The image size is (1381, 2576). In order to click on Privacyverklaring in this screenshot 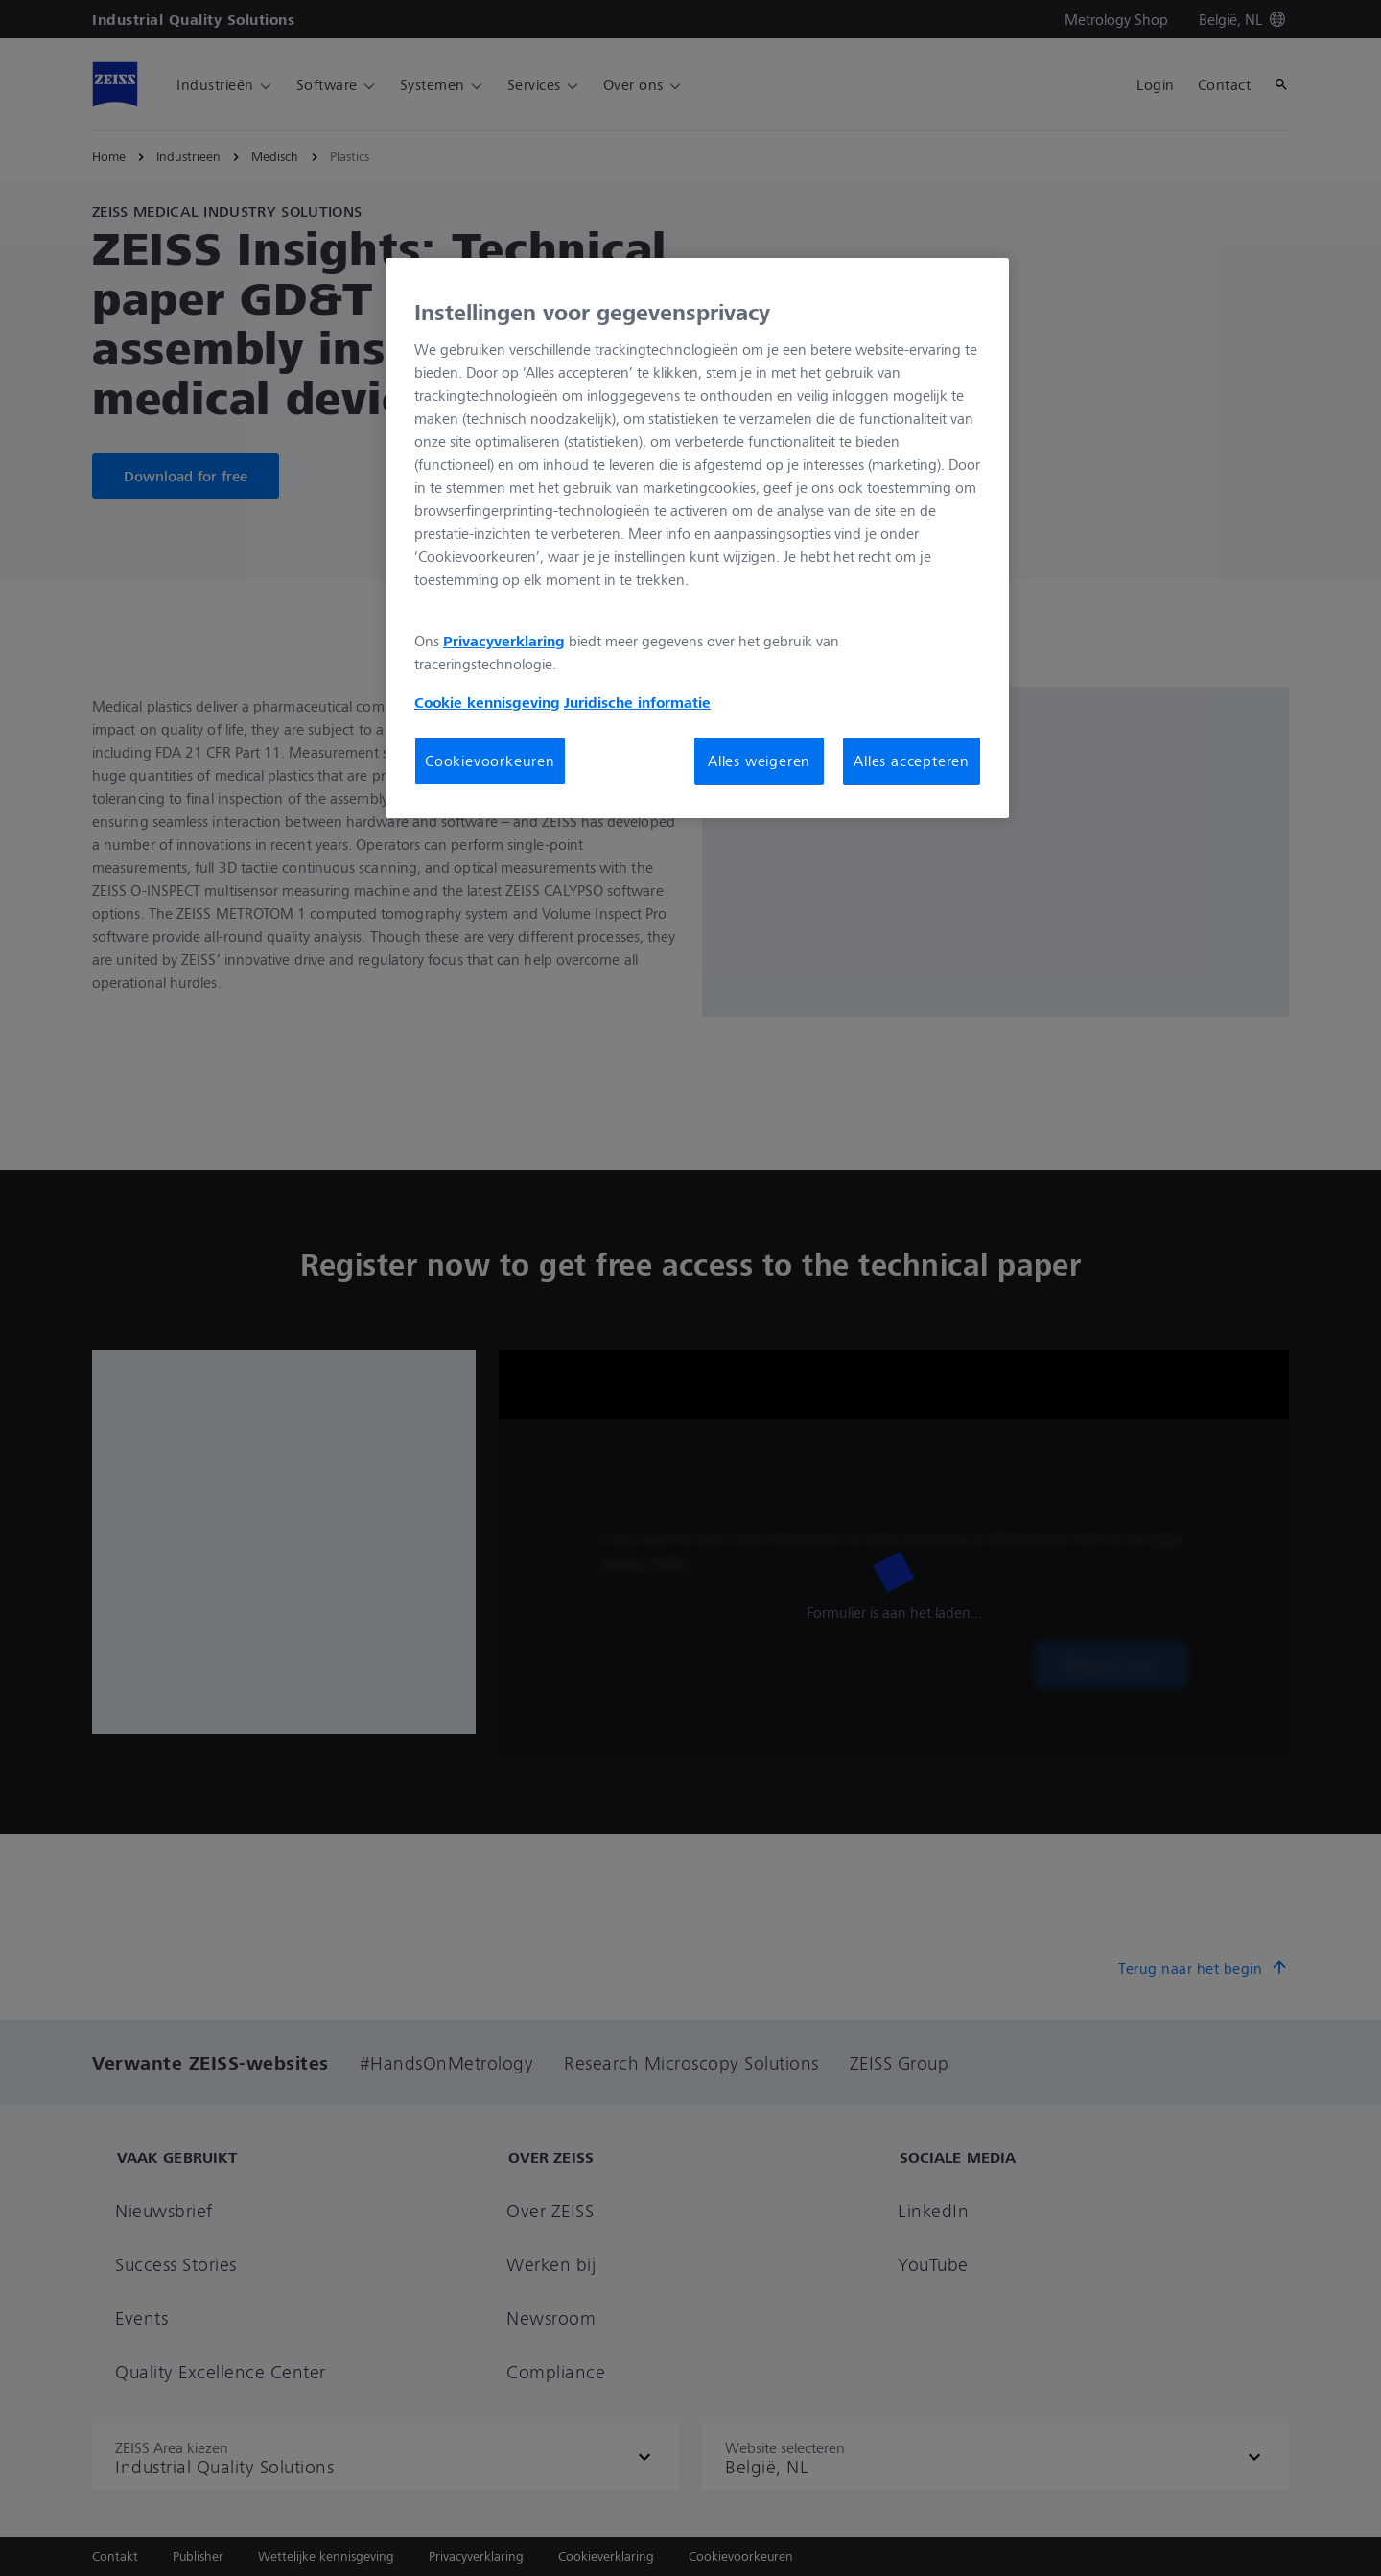, I will do `click(504, 640)`.